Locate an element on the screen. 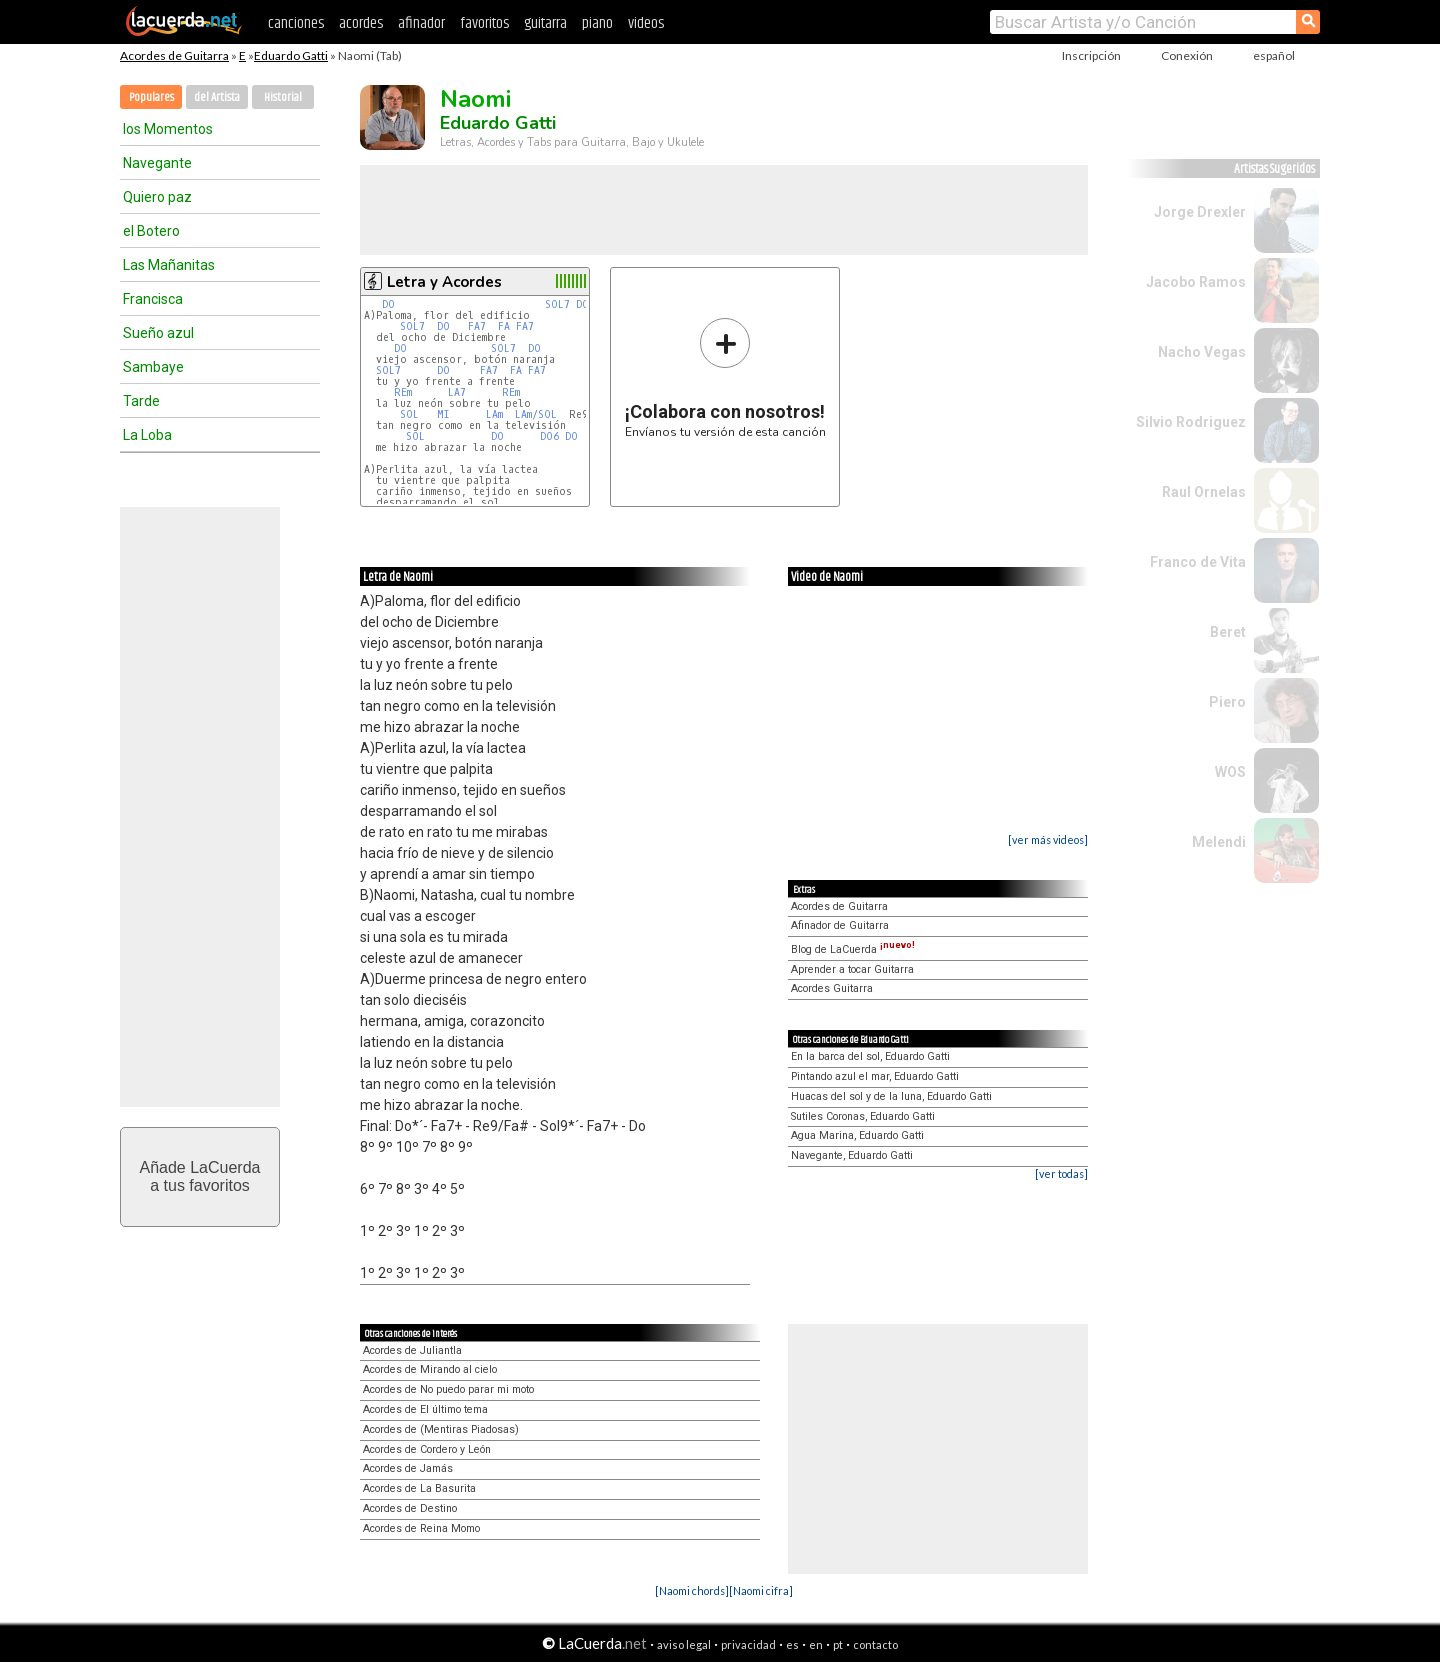 This screenshot has height=1662, width=1440. Inscripción is located at coordinates (1091, 55).